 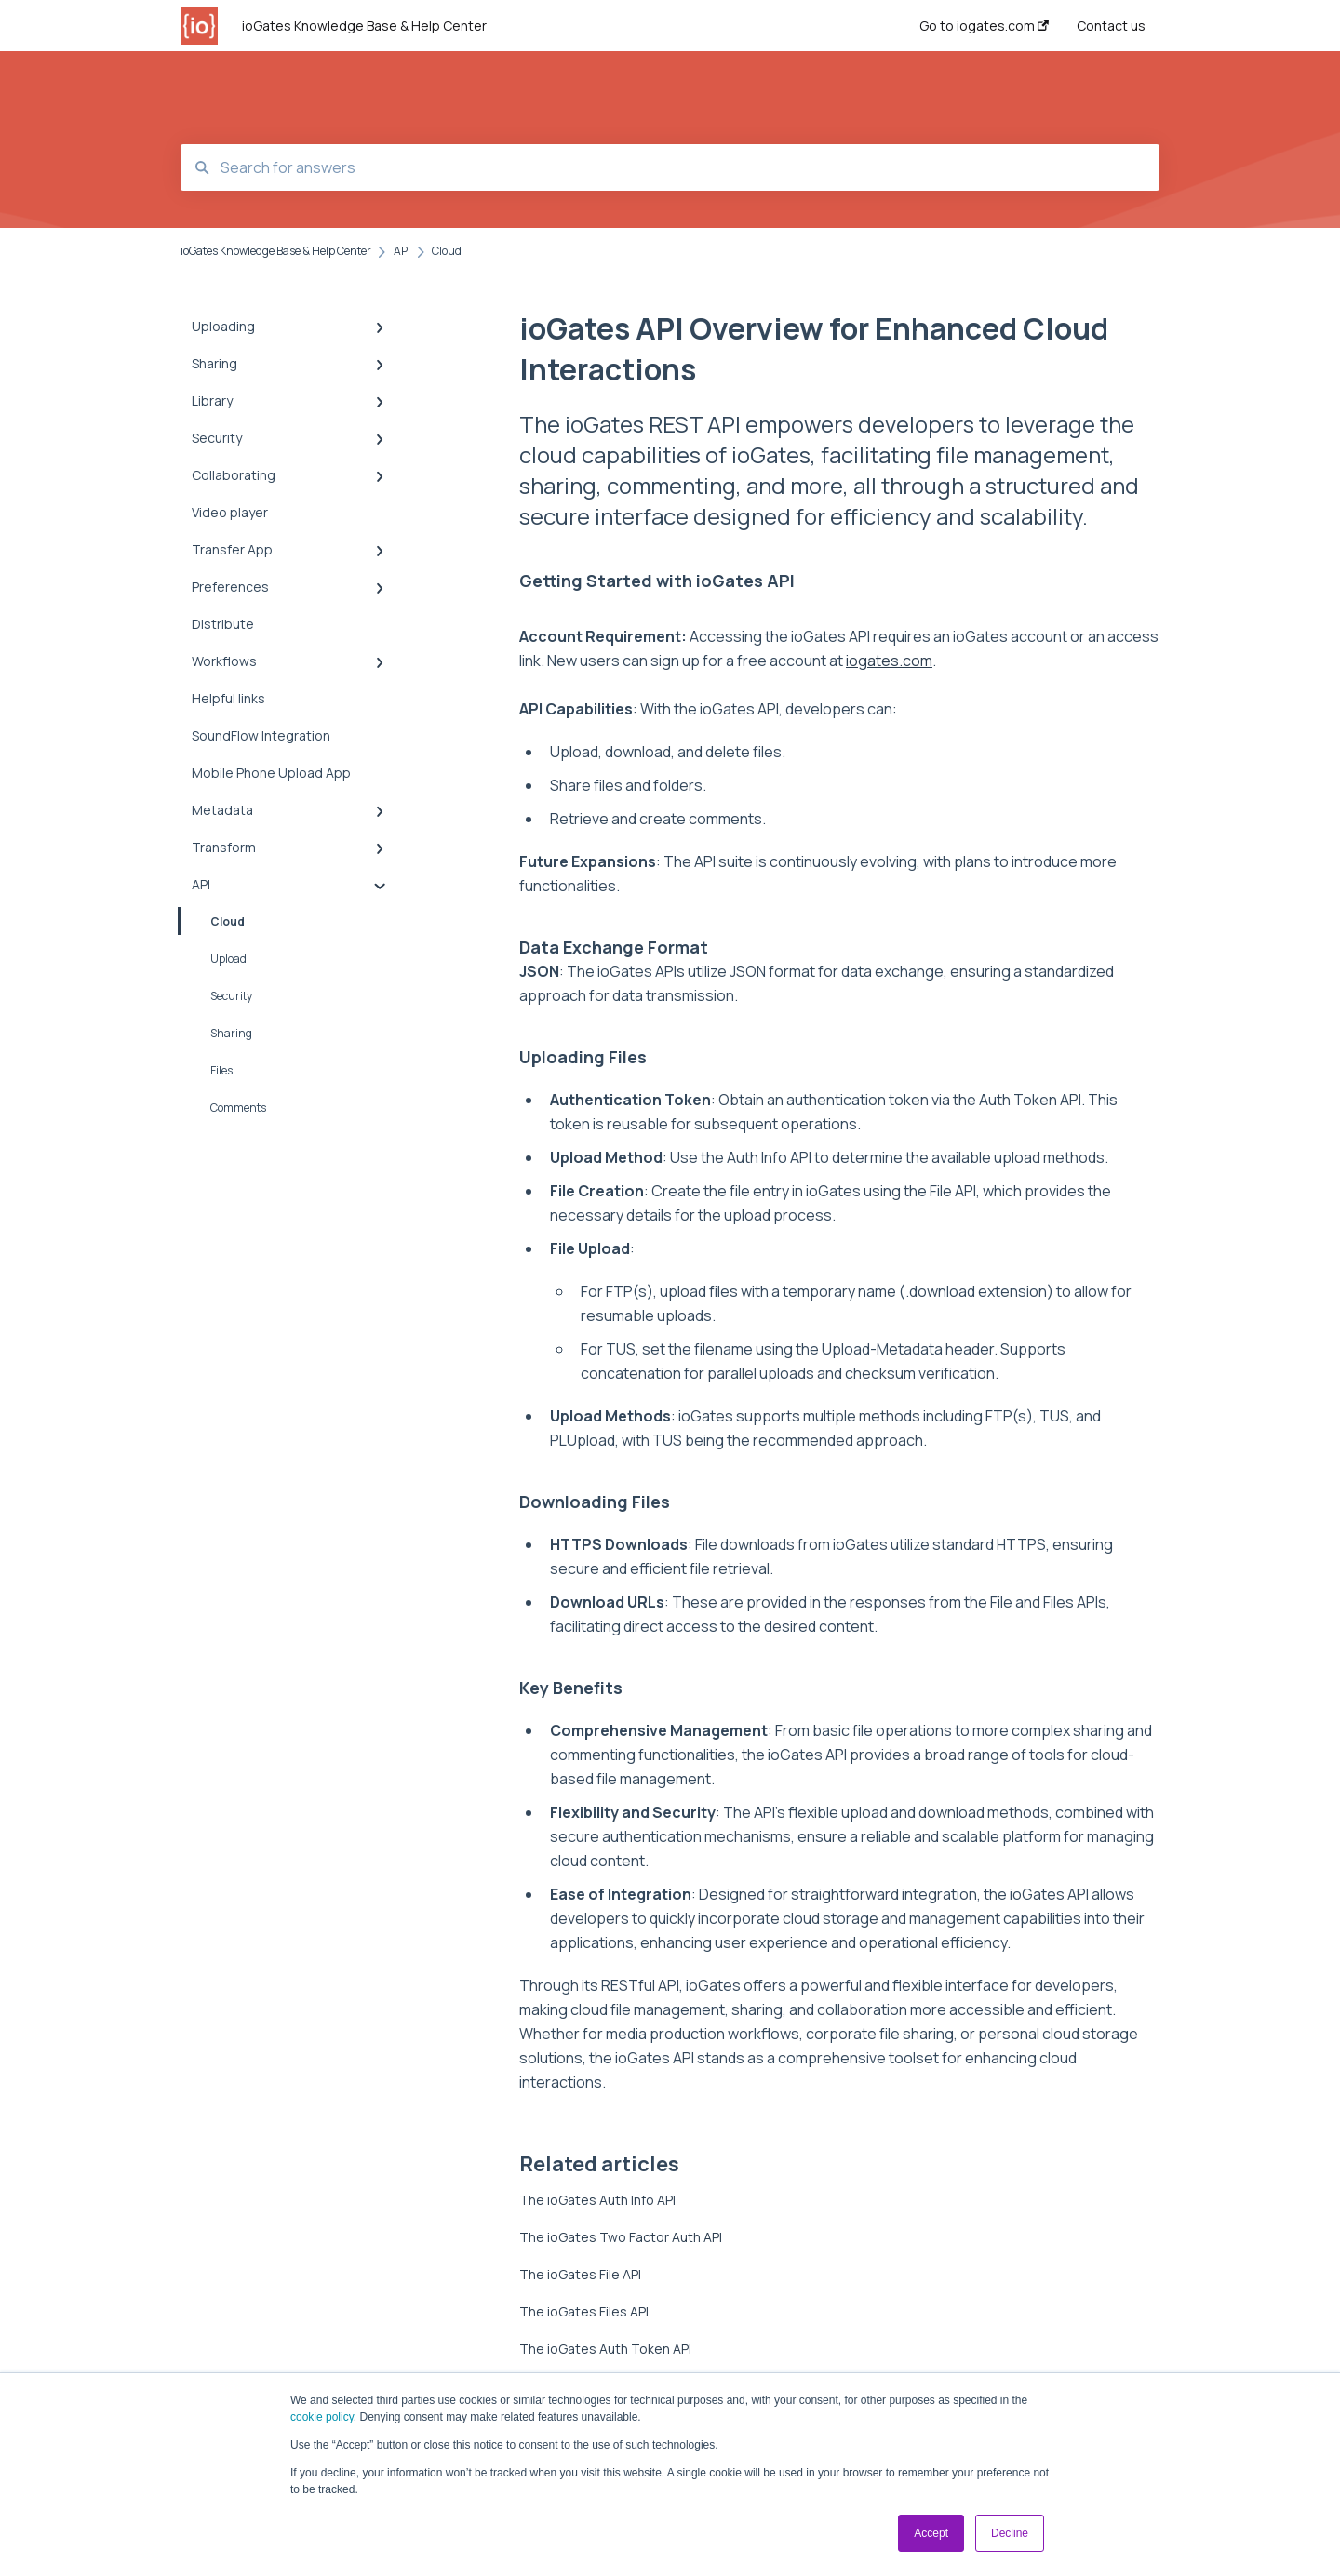 I want to click on Upload, so click(x=228, y=959).